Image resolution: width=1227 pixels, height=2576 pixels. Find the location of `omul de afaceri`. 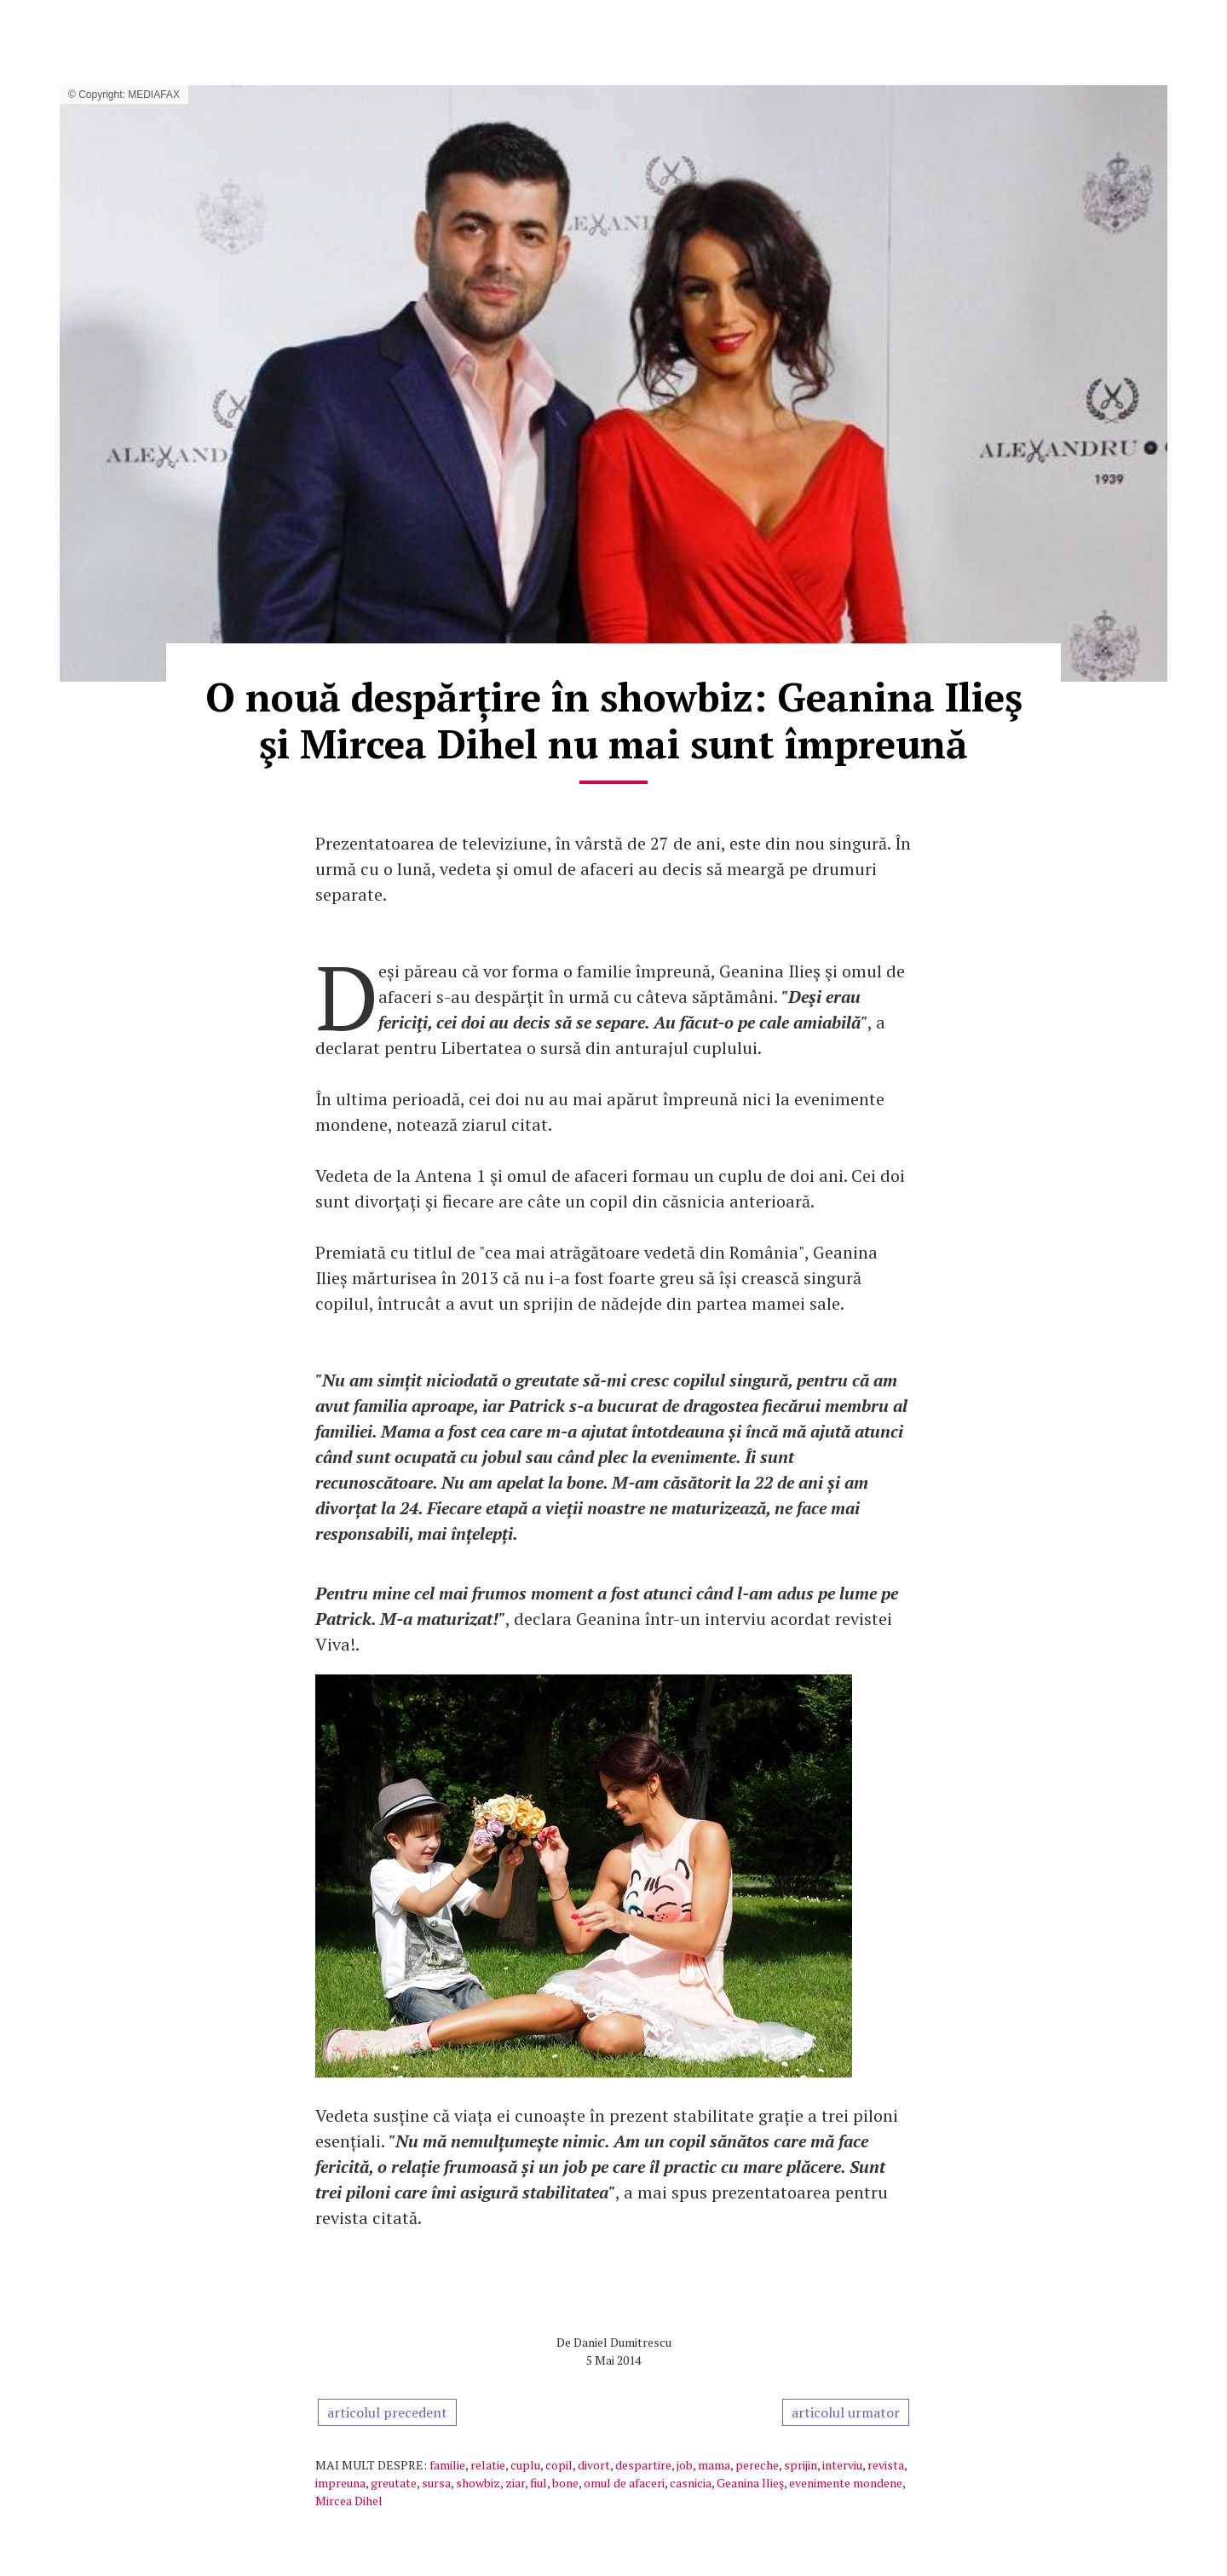

omul de afaceri is located at coordinates (624, 2483).